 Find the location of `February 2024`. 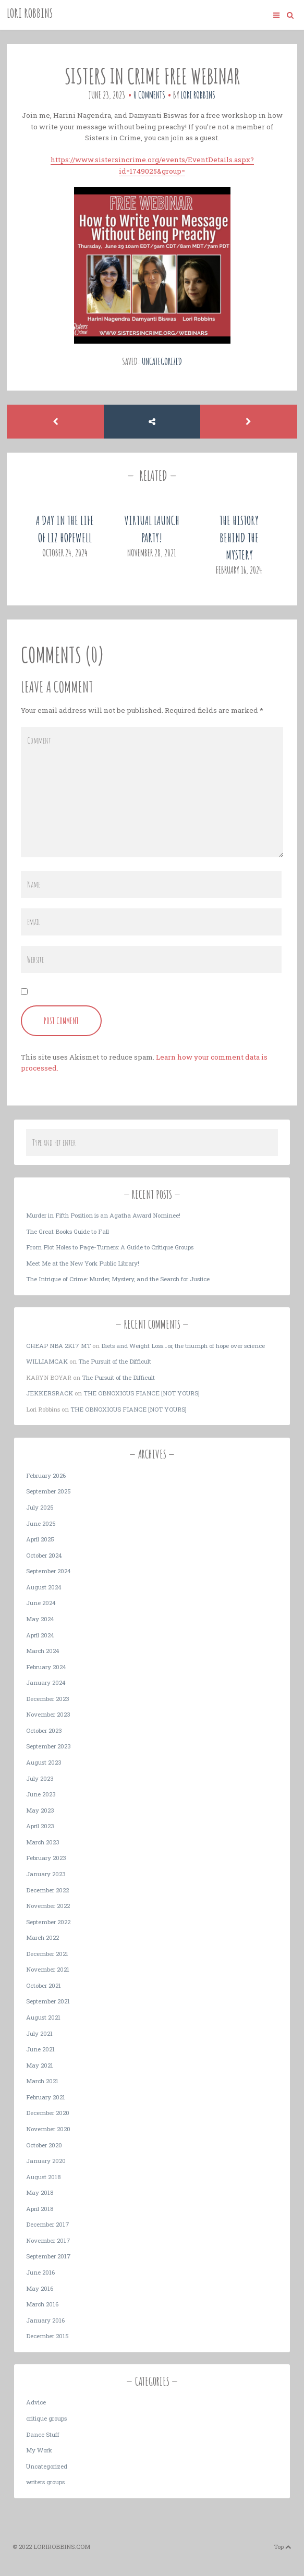

February 2024 is located at coordinates (46, 1667).